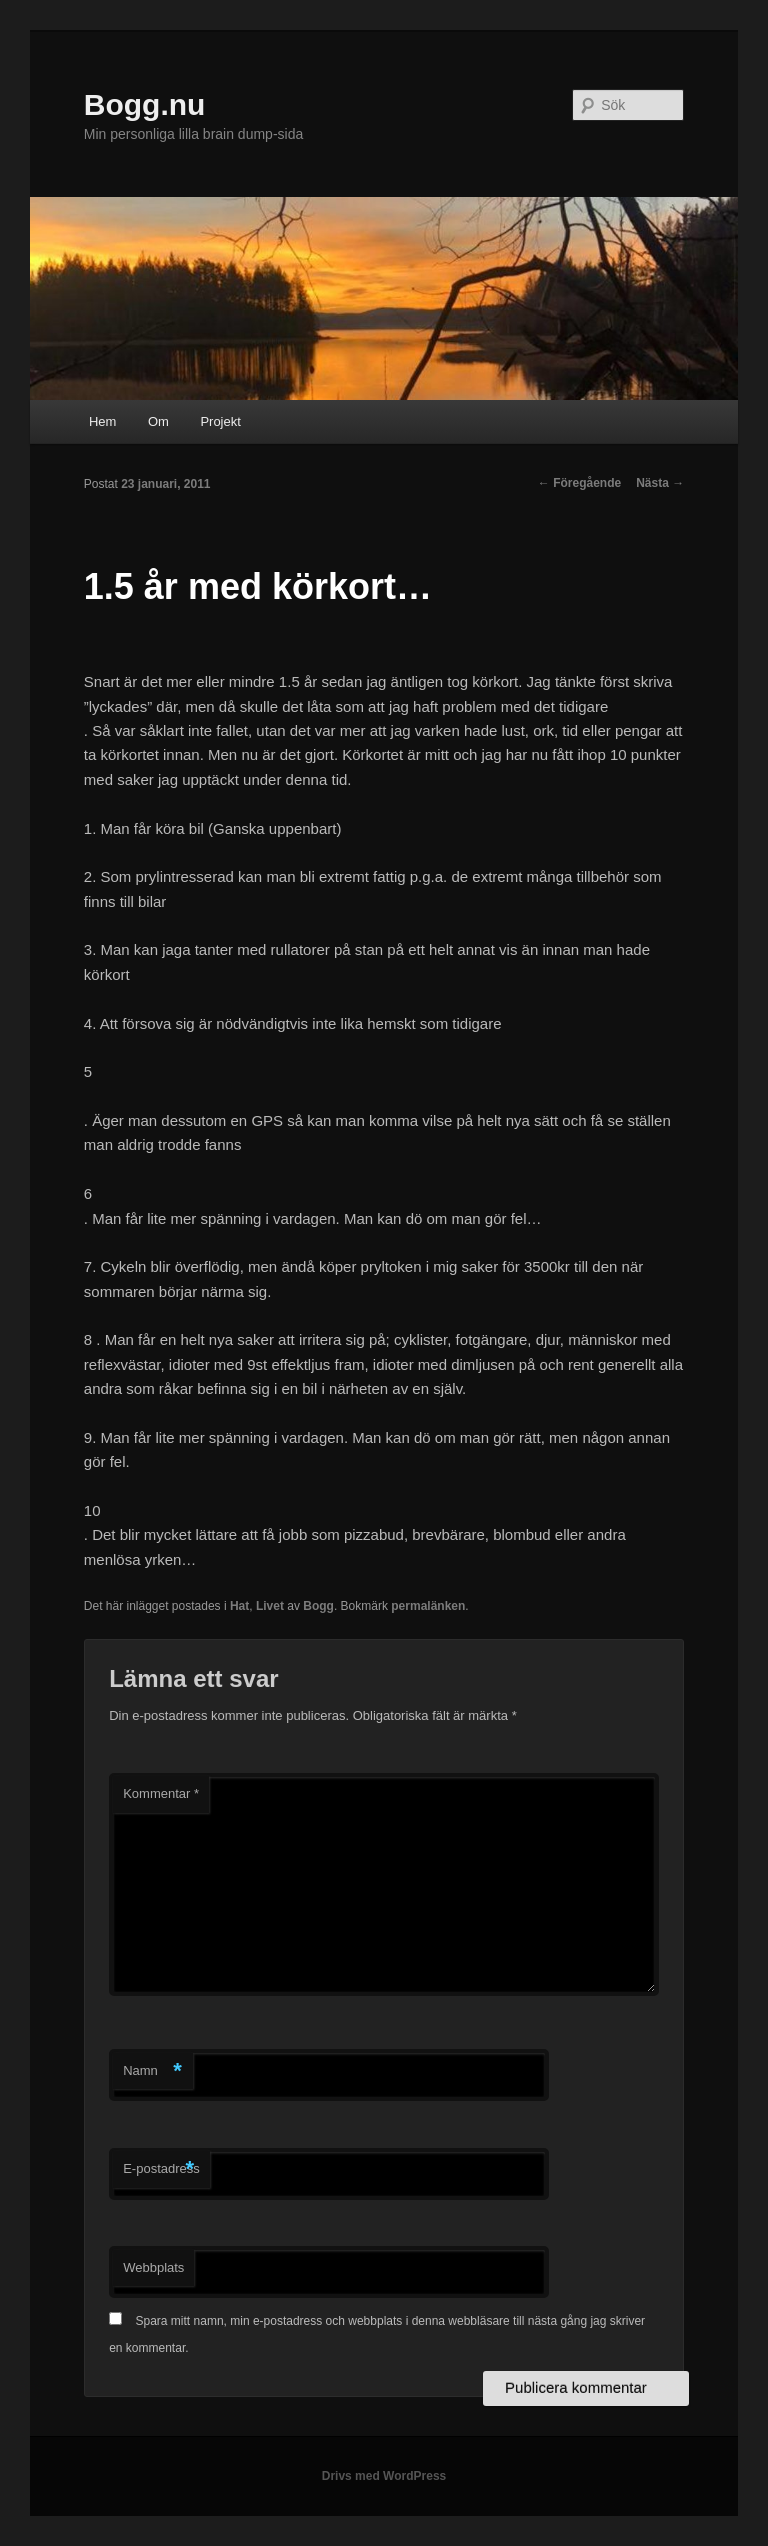 This screenshot has height=2546, width=768. What do you see at coordinates (102, 421) in the screenshot?
I see `Hem` at bounding box center [102, 421].